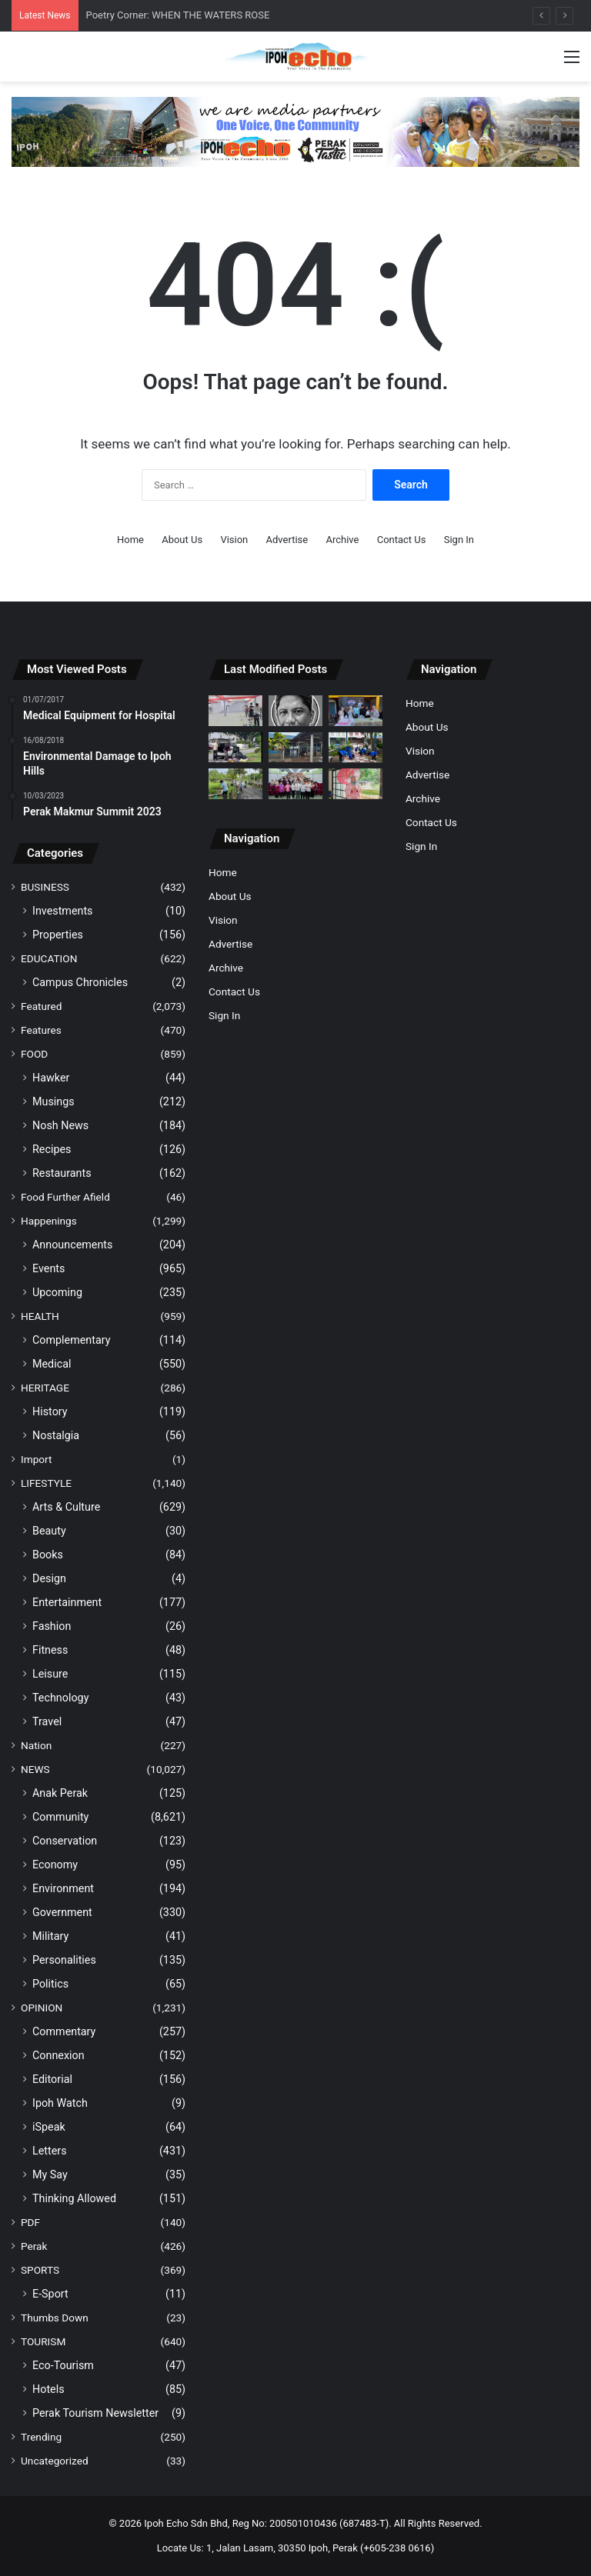 The height and width of the screenshot is (2576, 591). I want to click on Perak Tourism Newsletter, so click(95, 2413).